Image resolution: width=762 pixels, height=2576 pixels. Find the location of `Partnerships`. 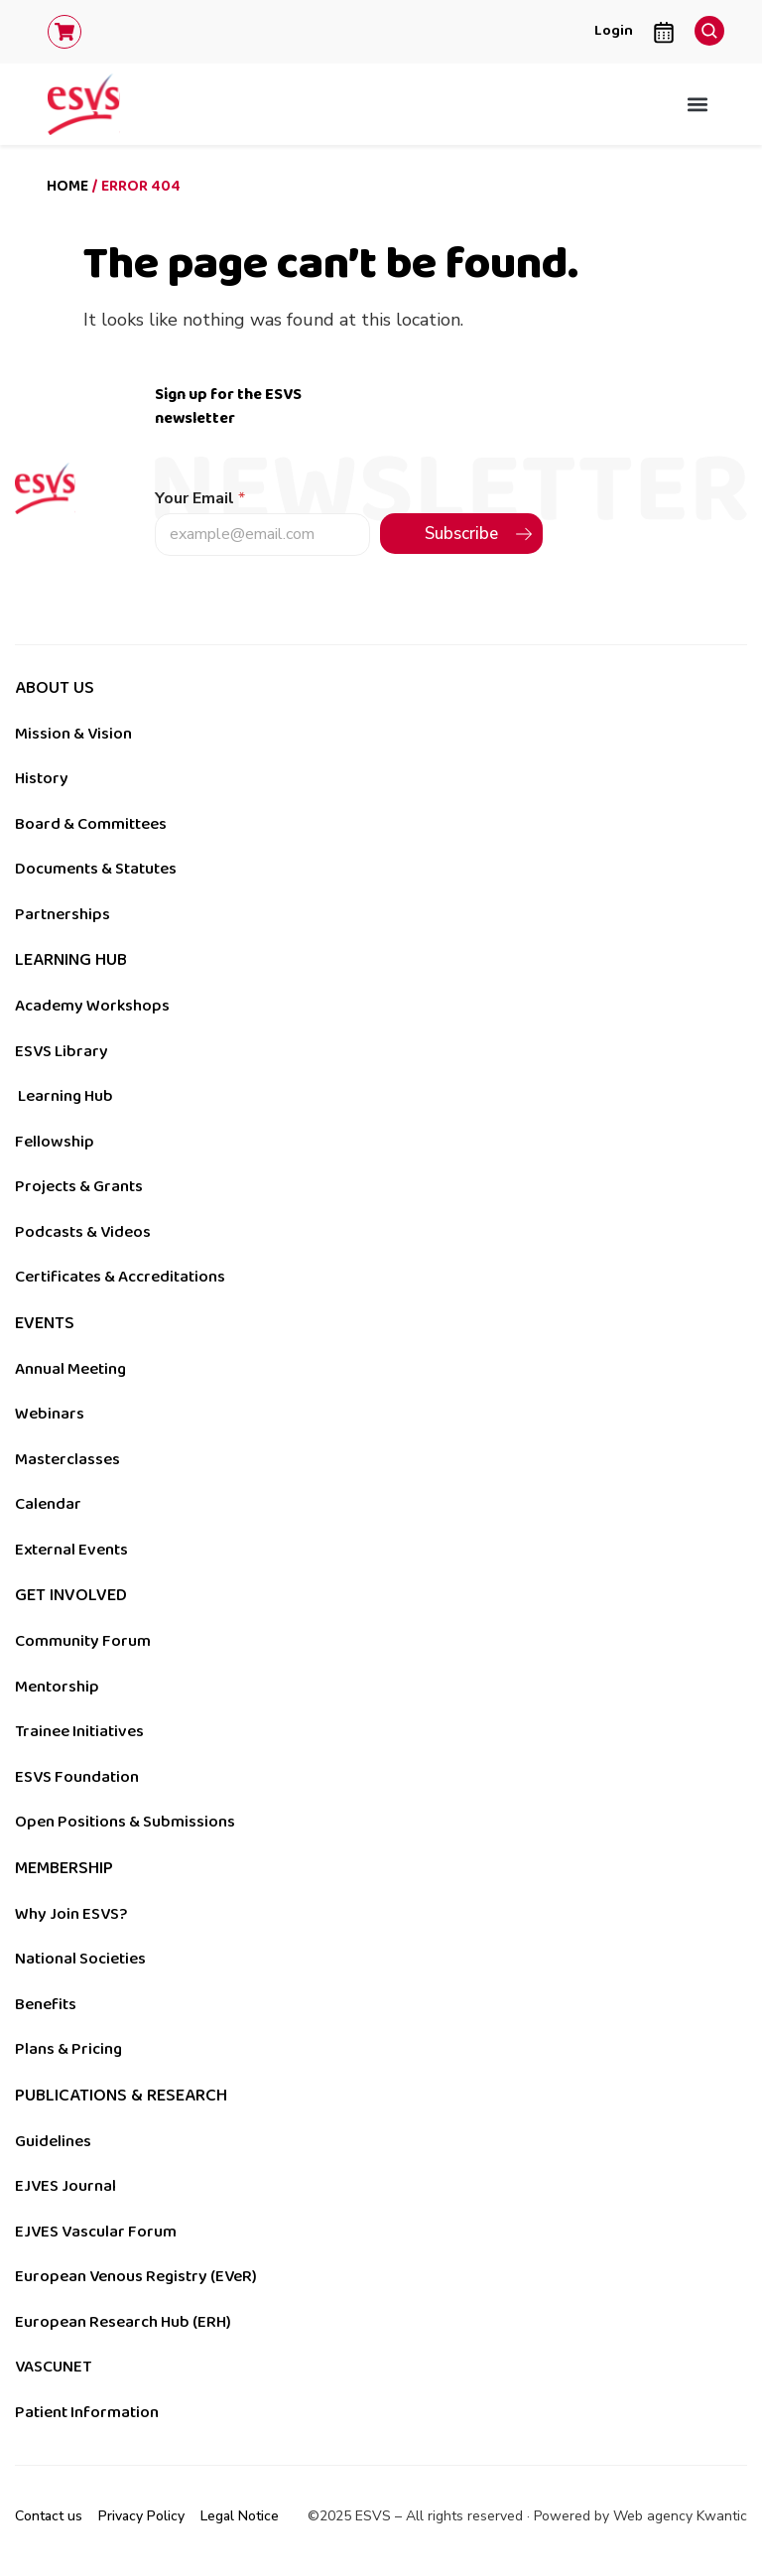

Partnerships is located at coordinates (62, 914).